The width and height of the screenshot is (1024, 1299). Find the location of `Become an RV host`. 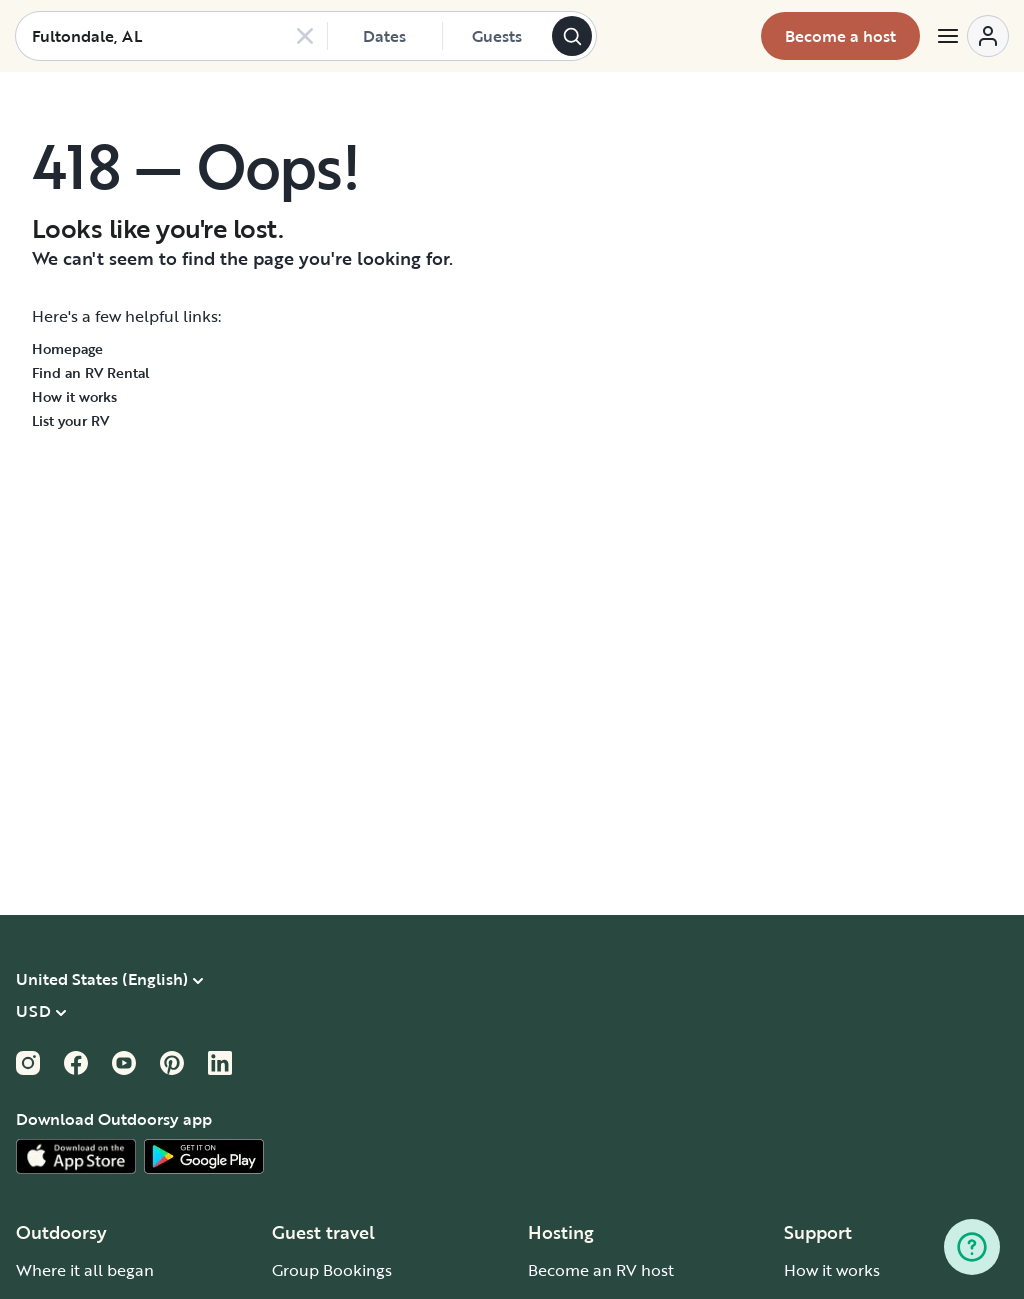

Become an RV host is located at coordinates (601, 1270).